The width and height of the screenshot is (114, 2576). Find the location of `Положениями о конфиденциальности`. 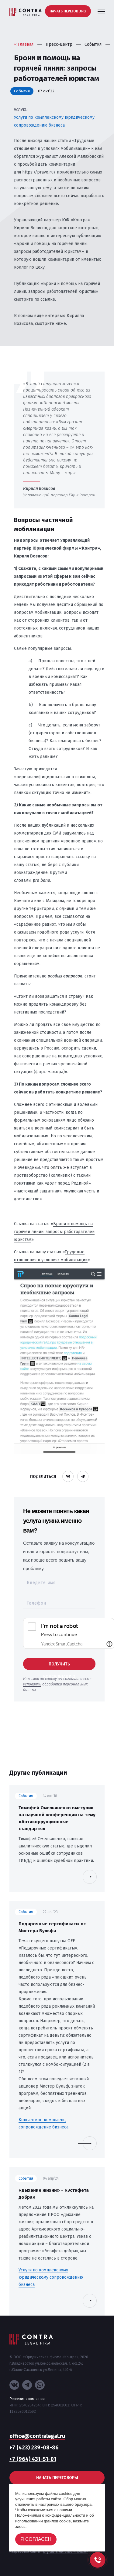

Положениями о конфиденциальности is located at coordinates (50, 2515).